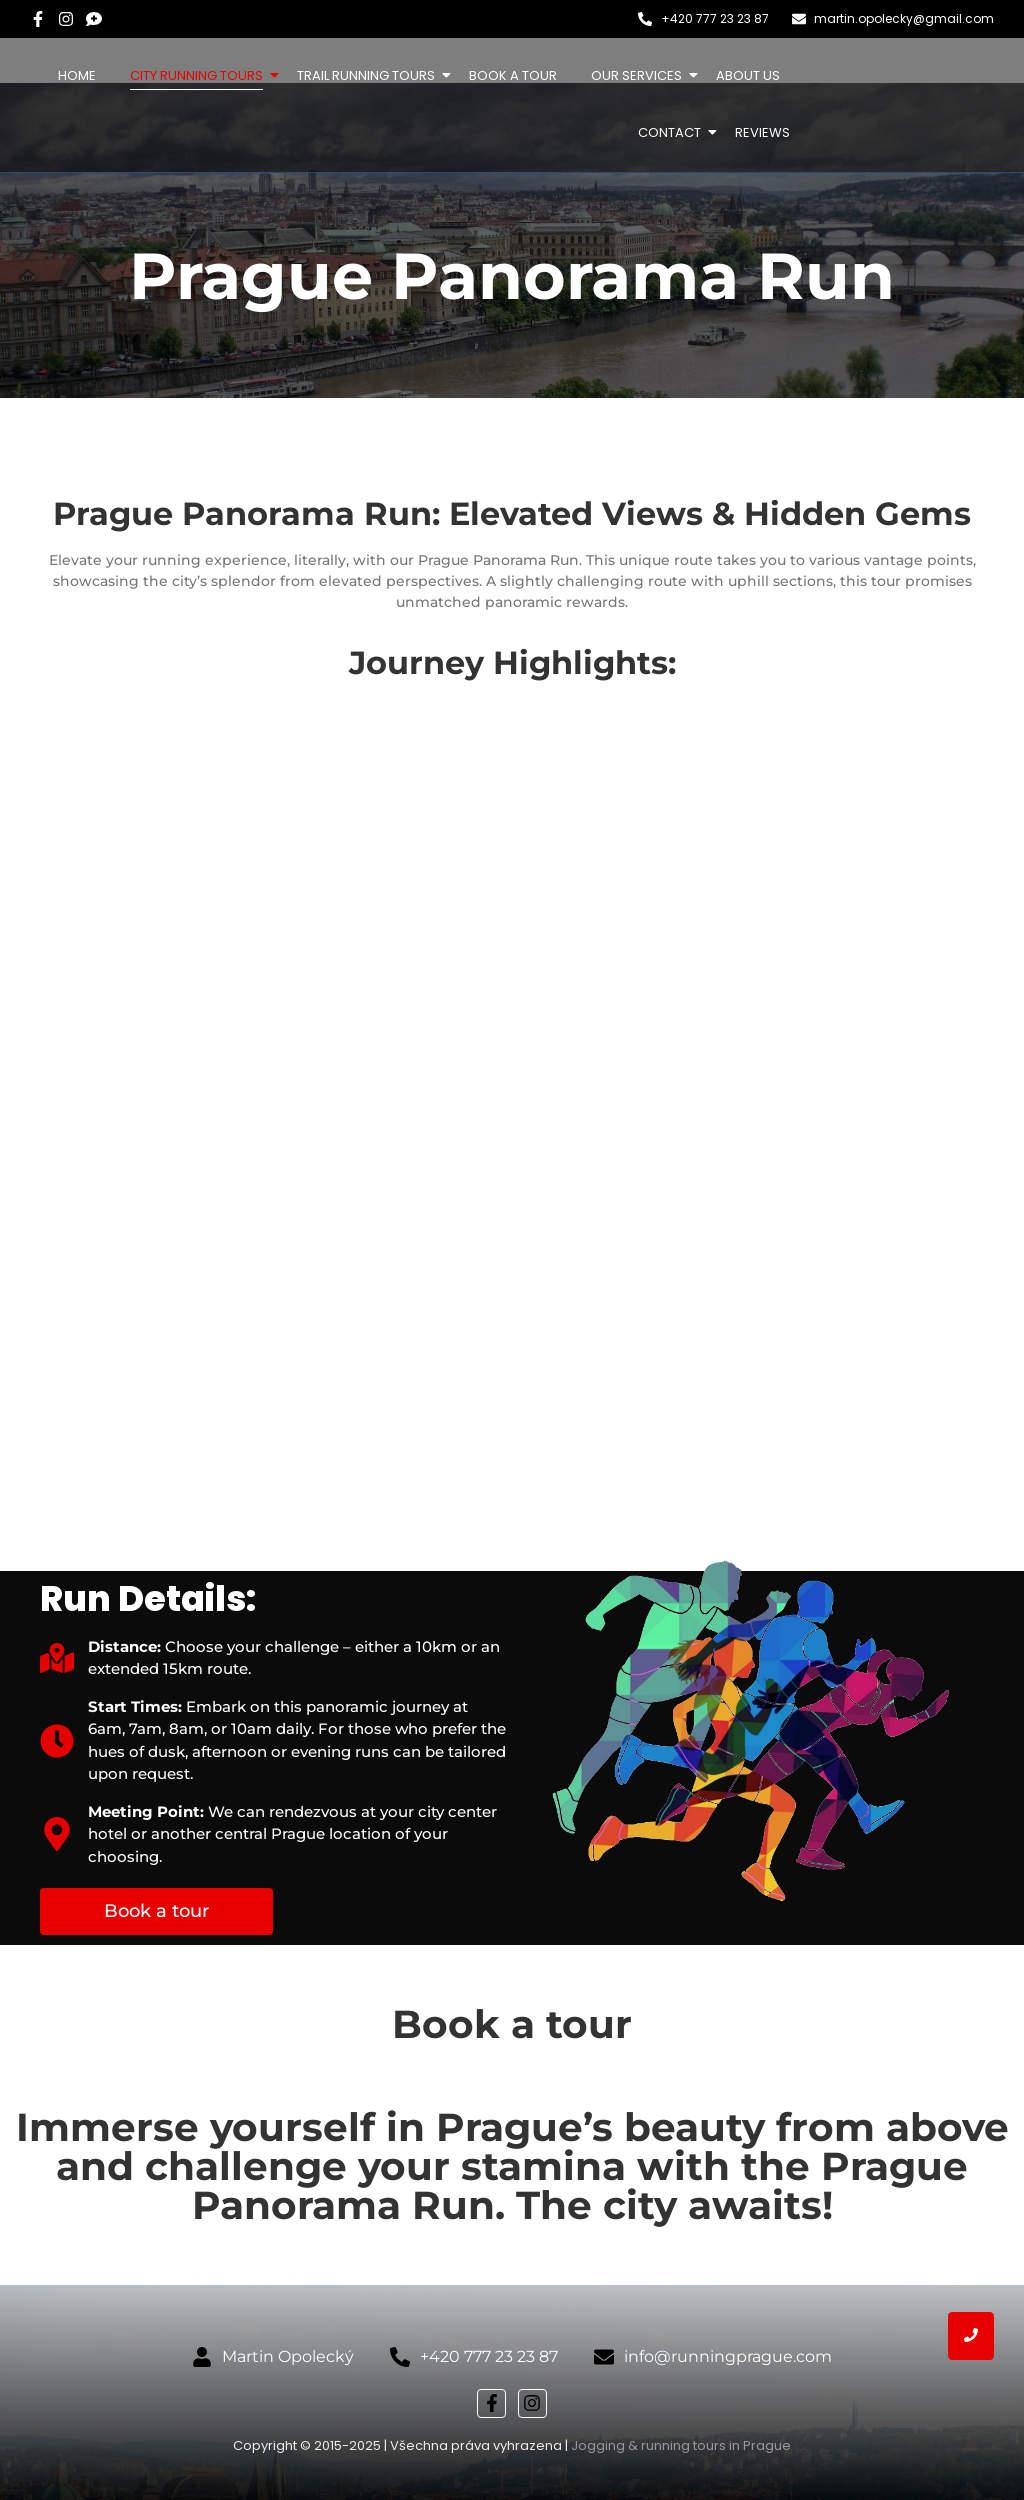  Describe the element at coordinates (762, 132) in the screenshot. I see `Reviews` at that location.